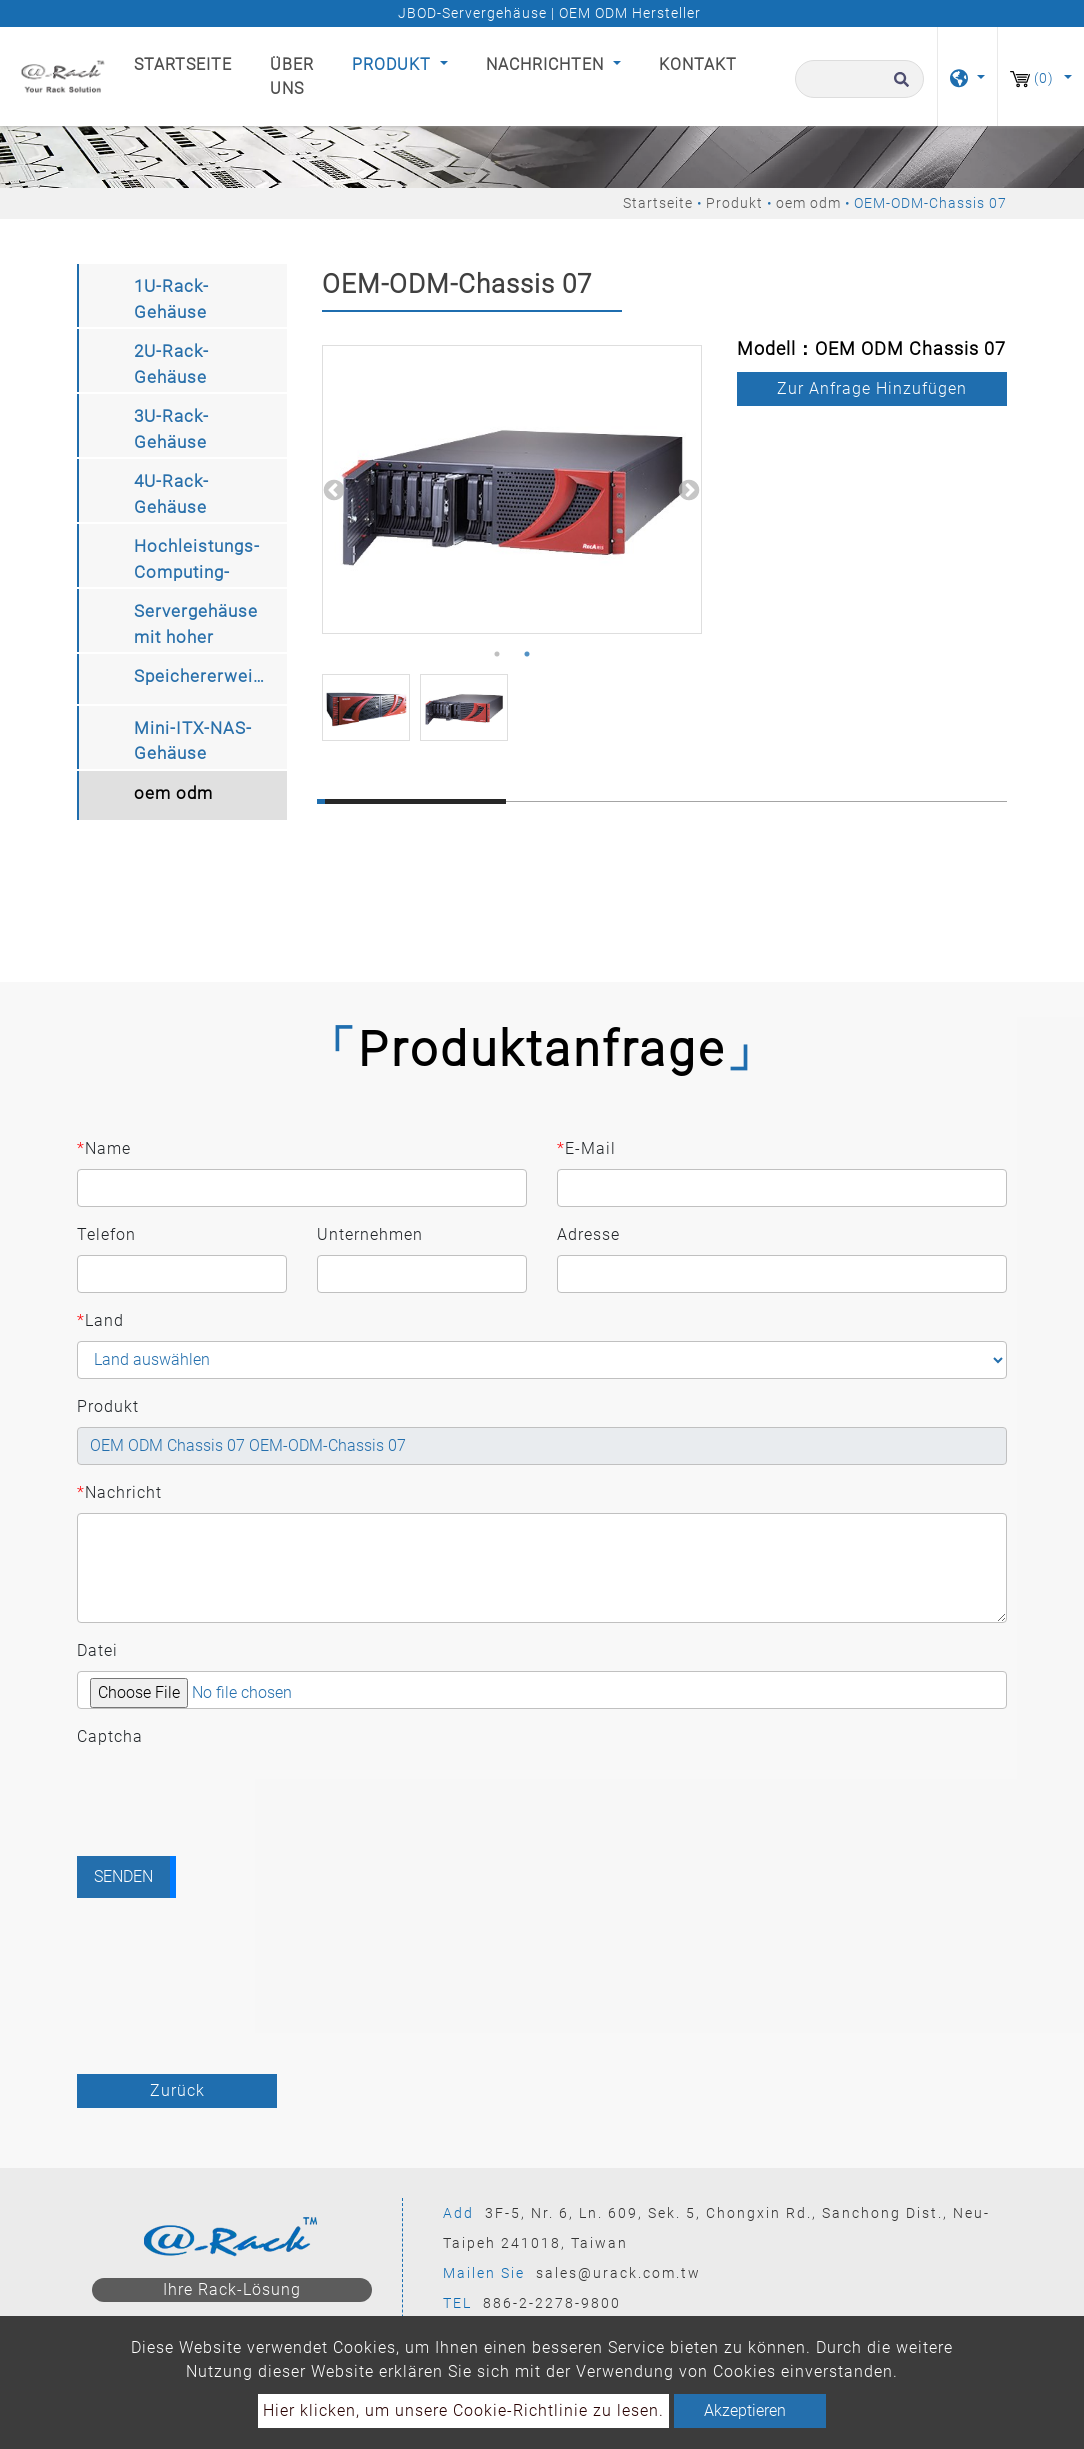  What do you see at coordinates (171, 494) in the screenshot?
I see `4U-Rack-Gehäuse [button]` at bounding box center [171, 494].